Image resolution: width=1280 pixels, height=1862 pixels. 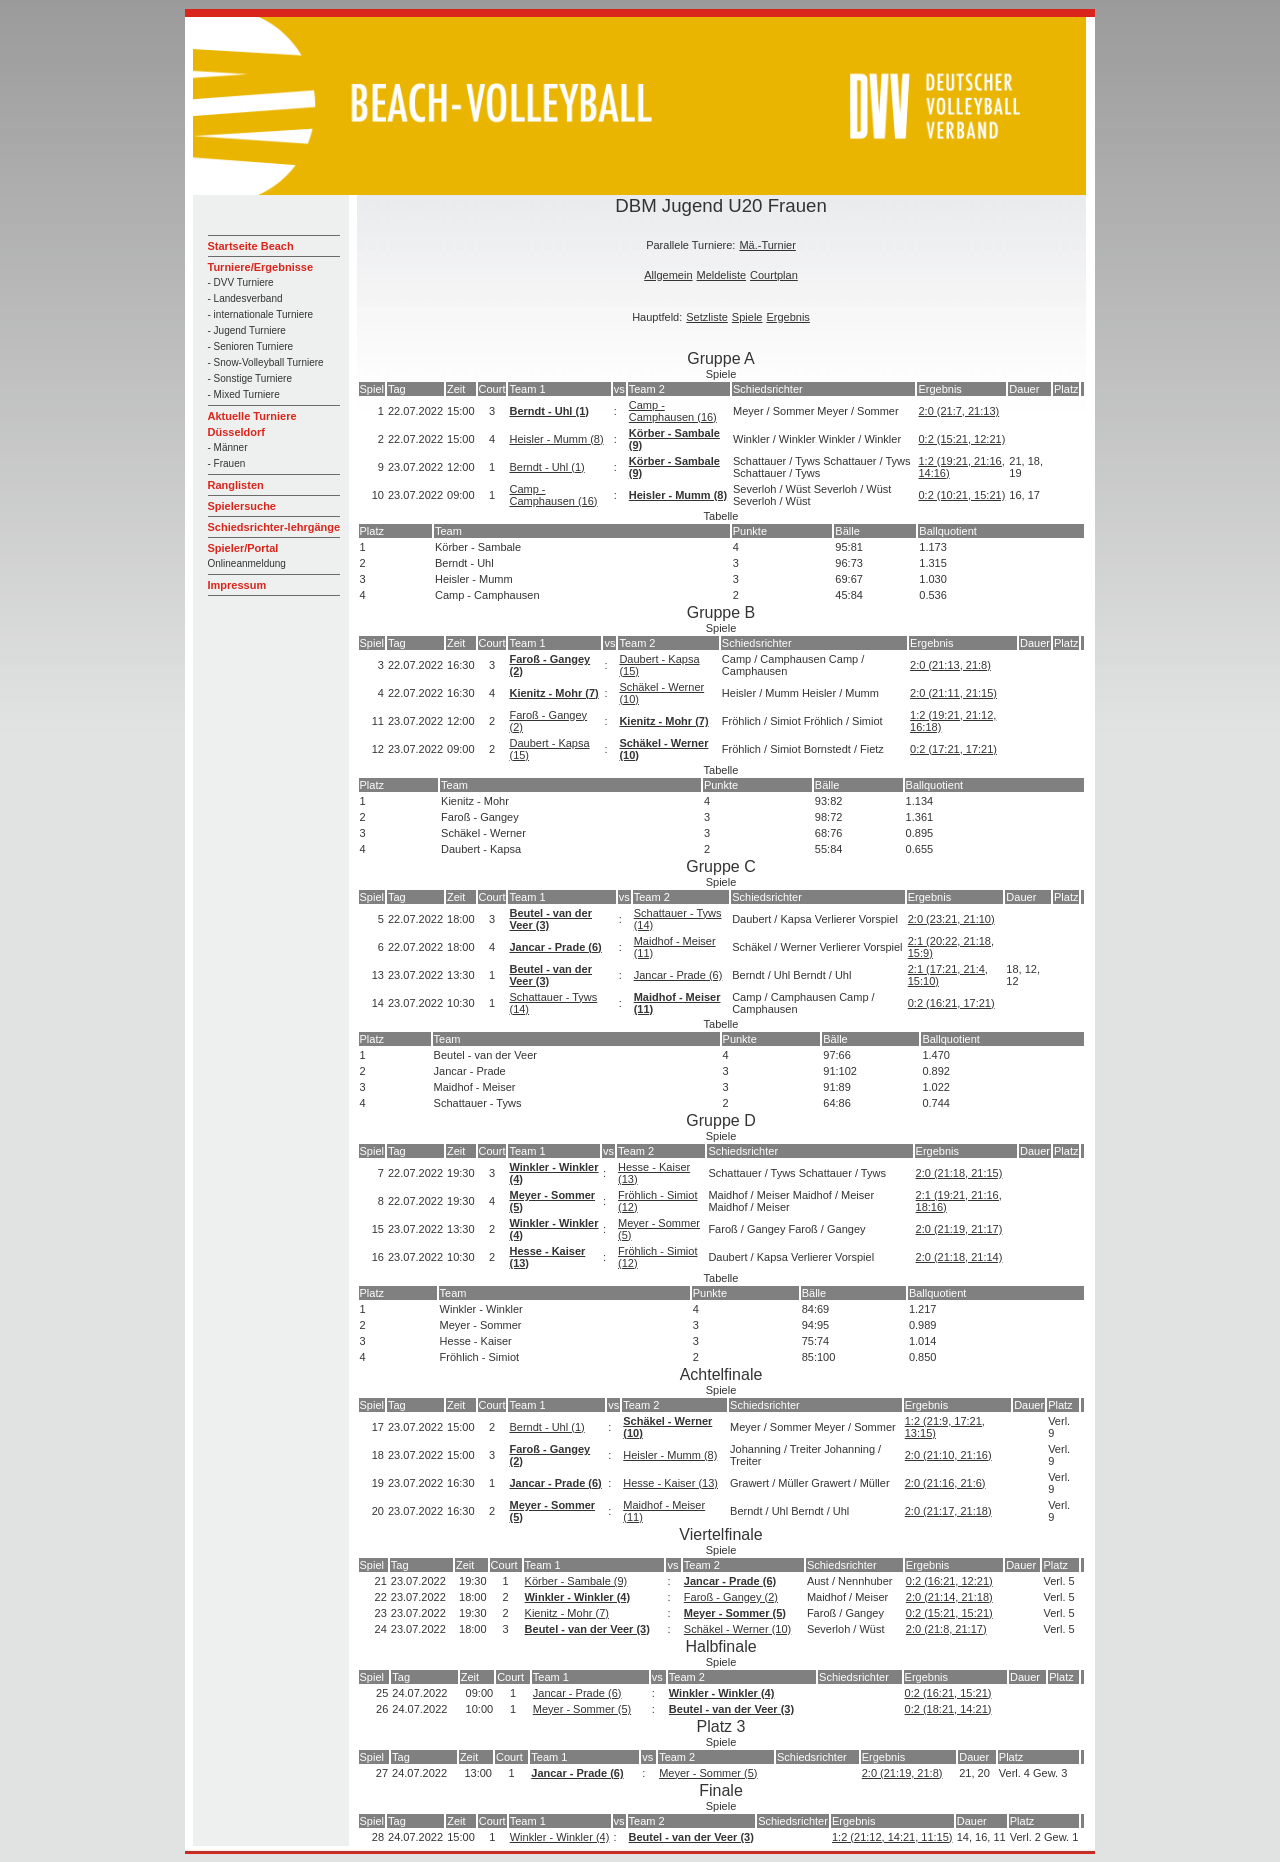 I want to click on 2:0 (21:18, 21:14), so click(x=959, y=1257).